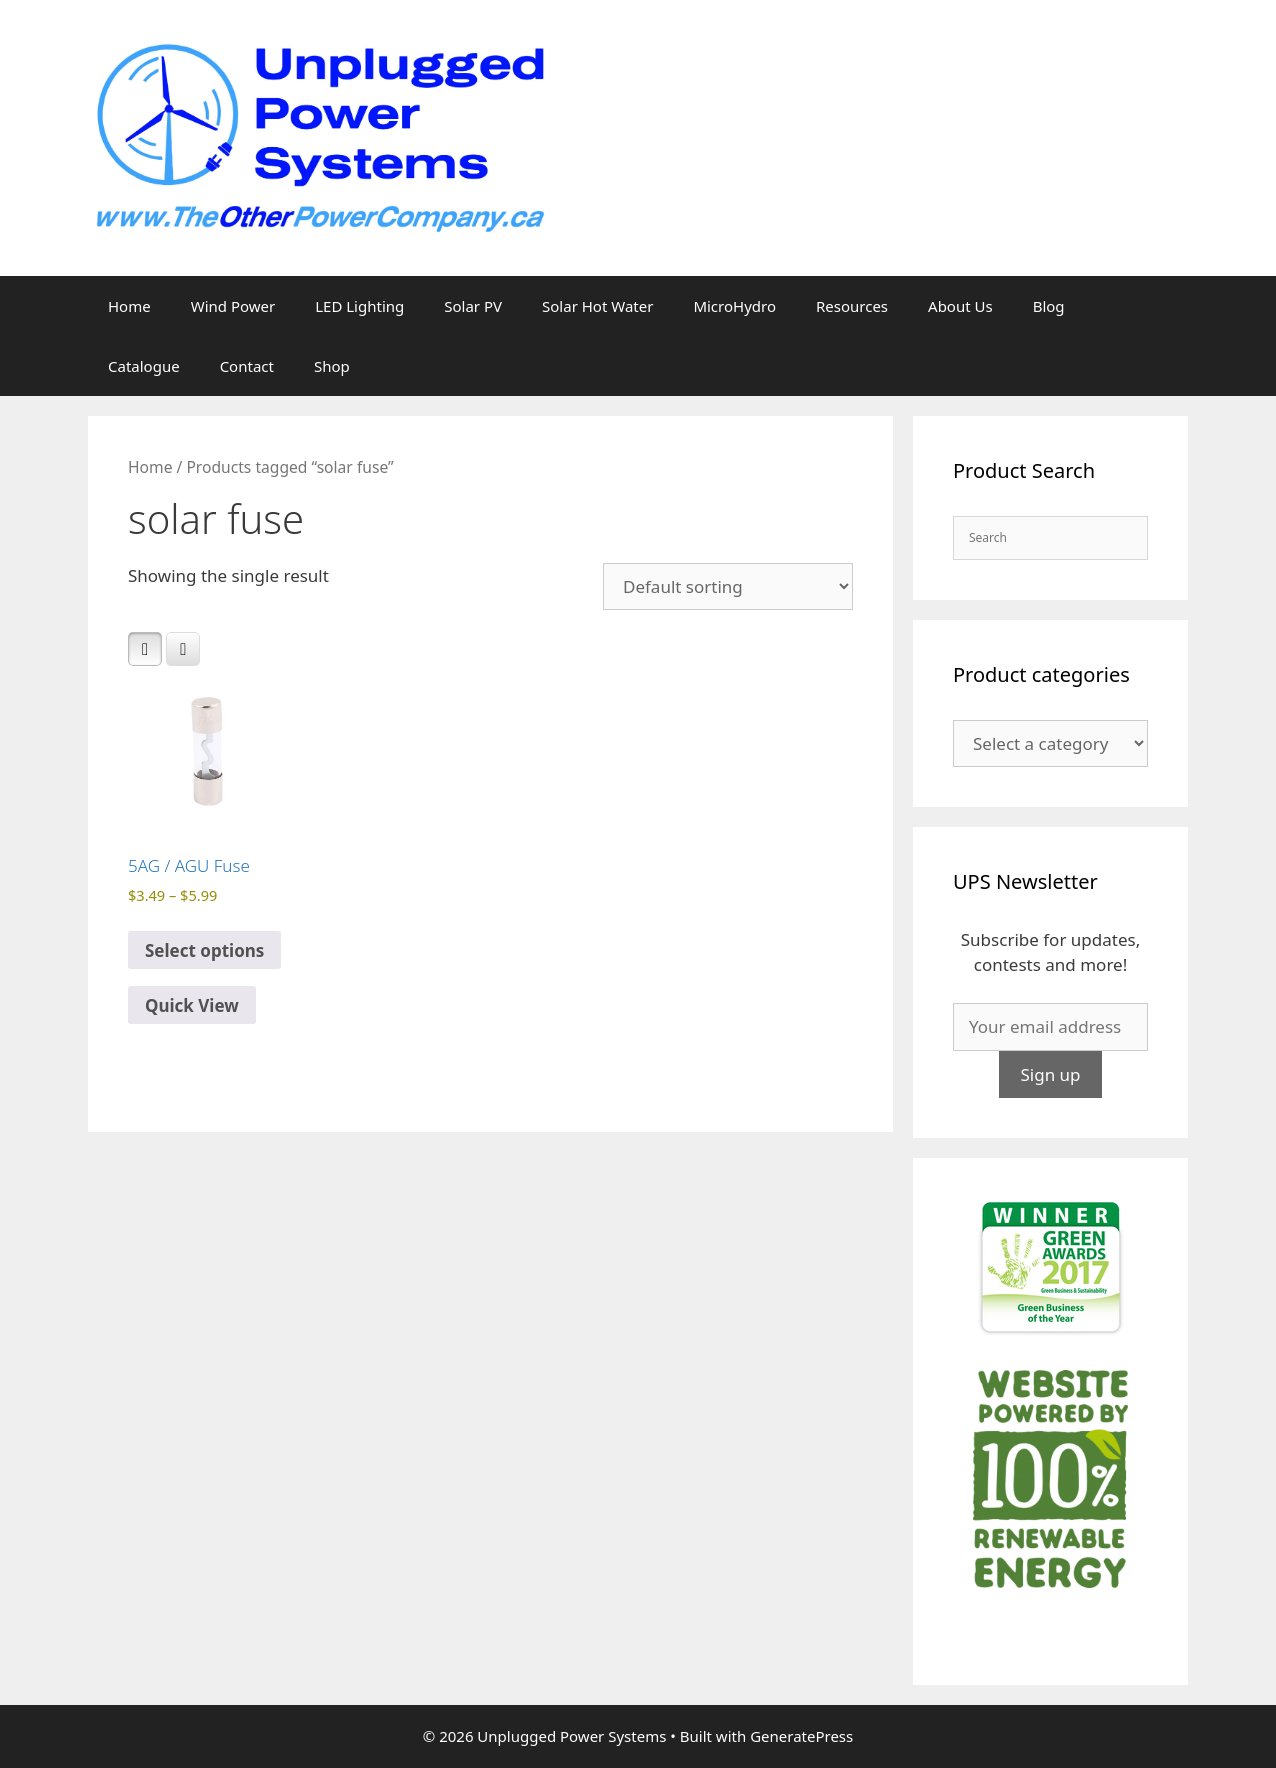 The image size is (1276, 1768). What do you see at coordinates (473, 306) in the screenshot?
I see `Solar PV` at bounding box center [473, 306].